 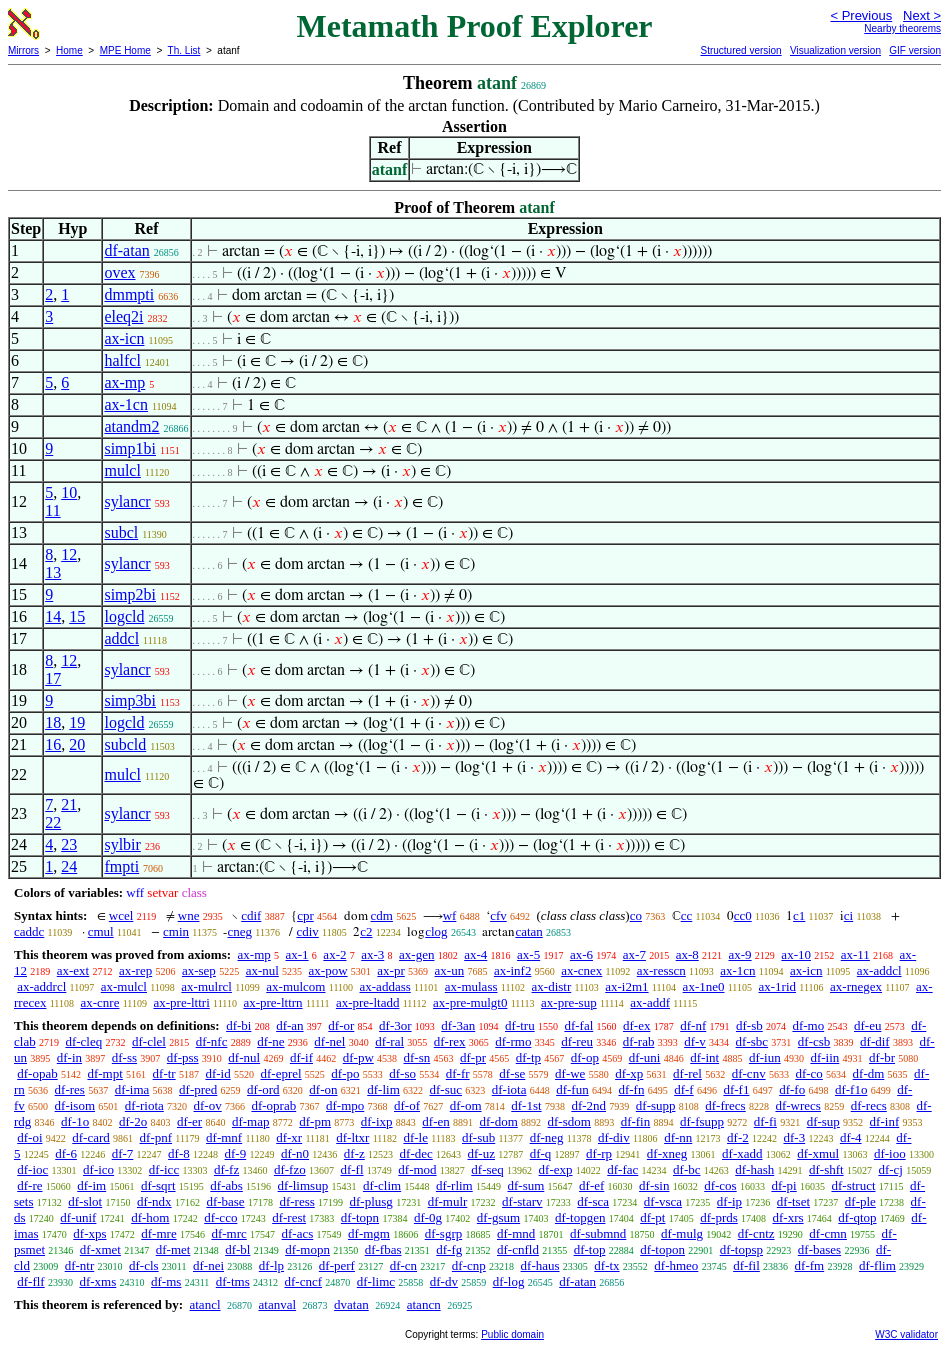 I want to click on df-fac, so click(x=622, y=1169).